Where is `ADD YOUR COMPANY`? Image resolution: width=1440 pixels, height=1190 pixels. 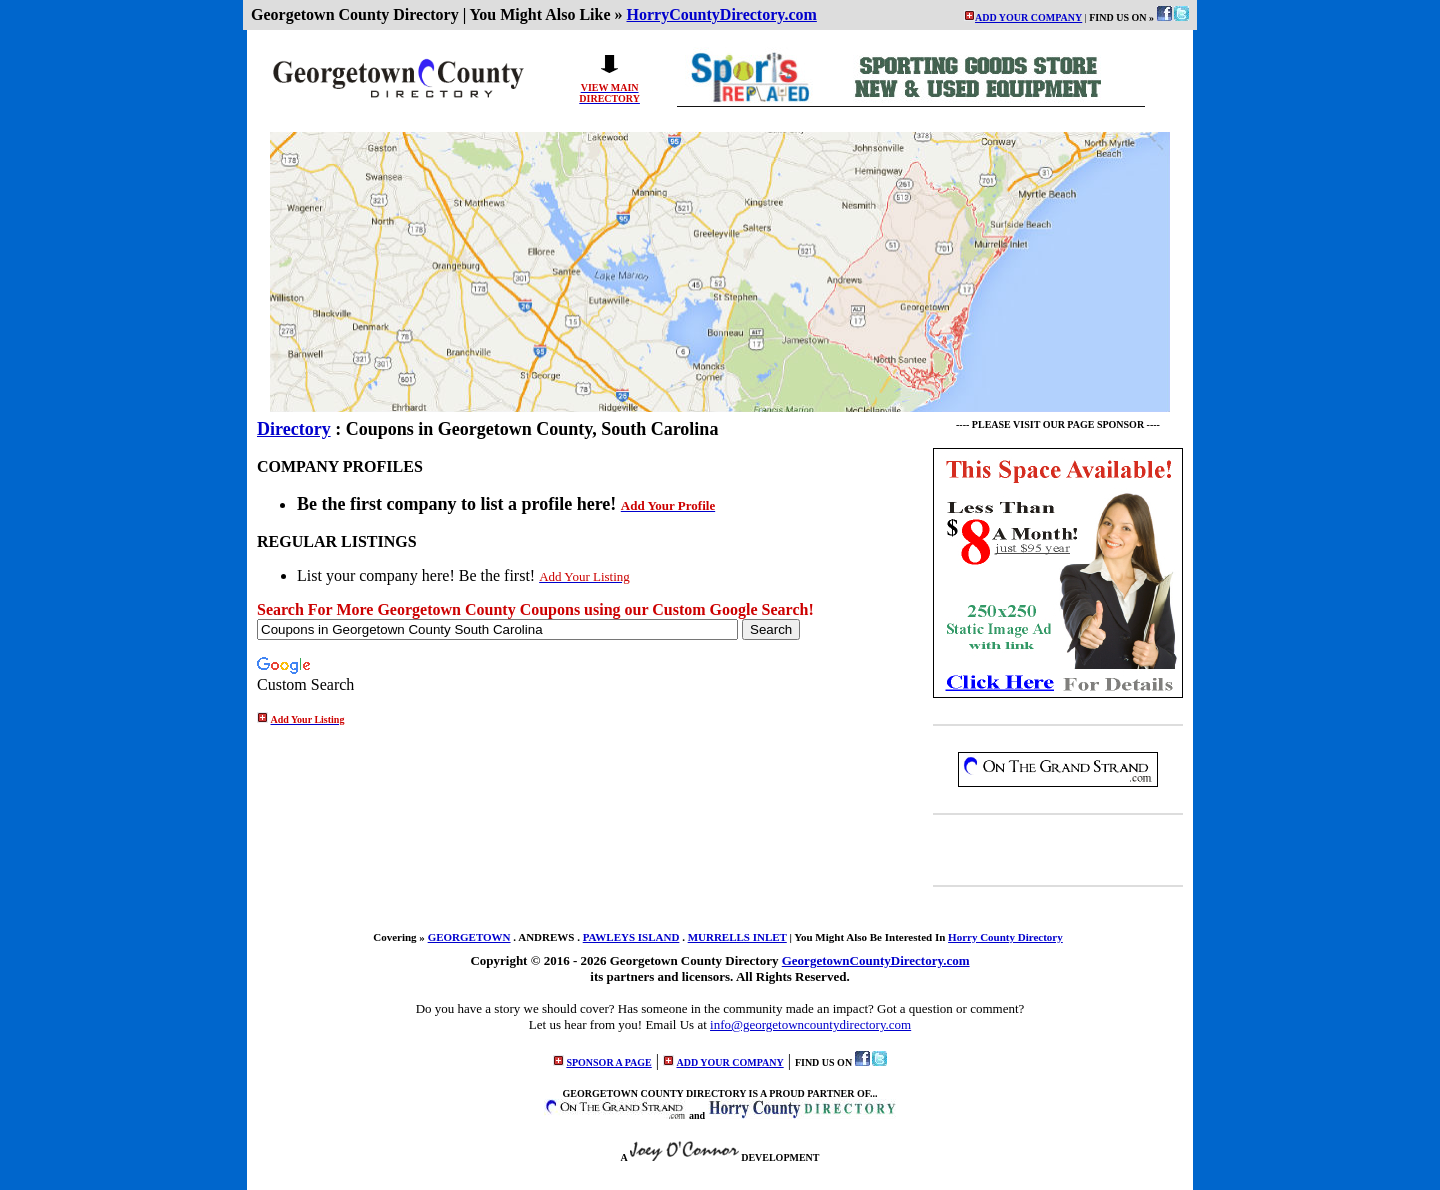
ADD YOUR COMPANY is located at coordinates (1028, 17).